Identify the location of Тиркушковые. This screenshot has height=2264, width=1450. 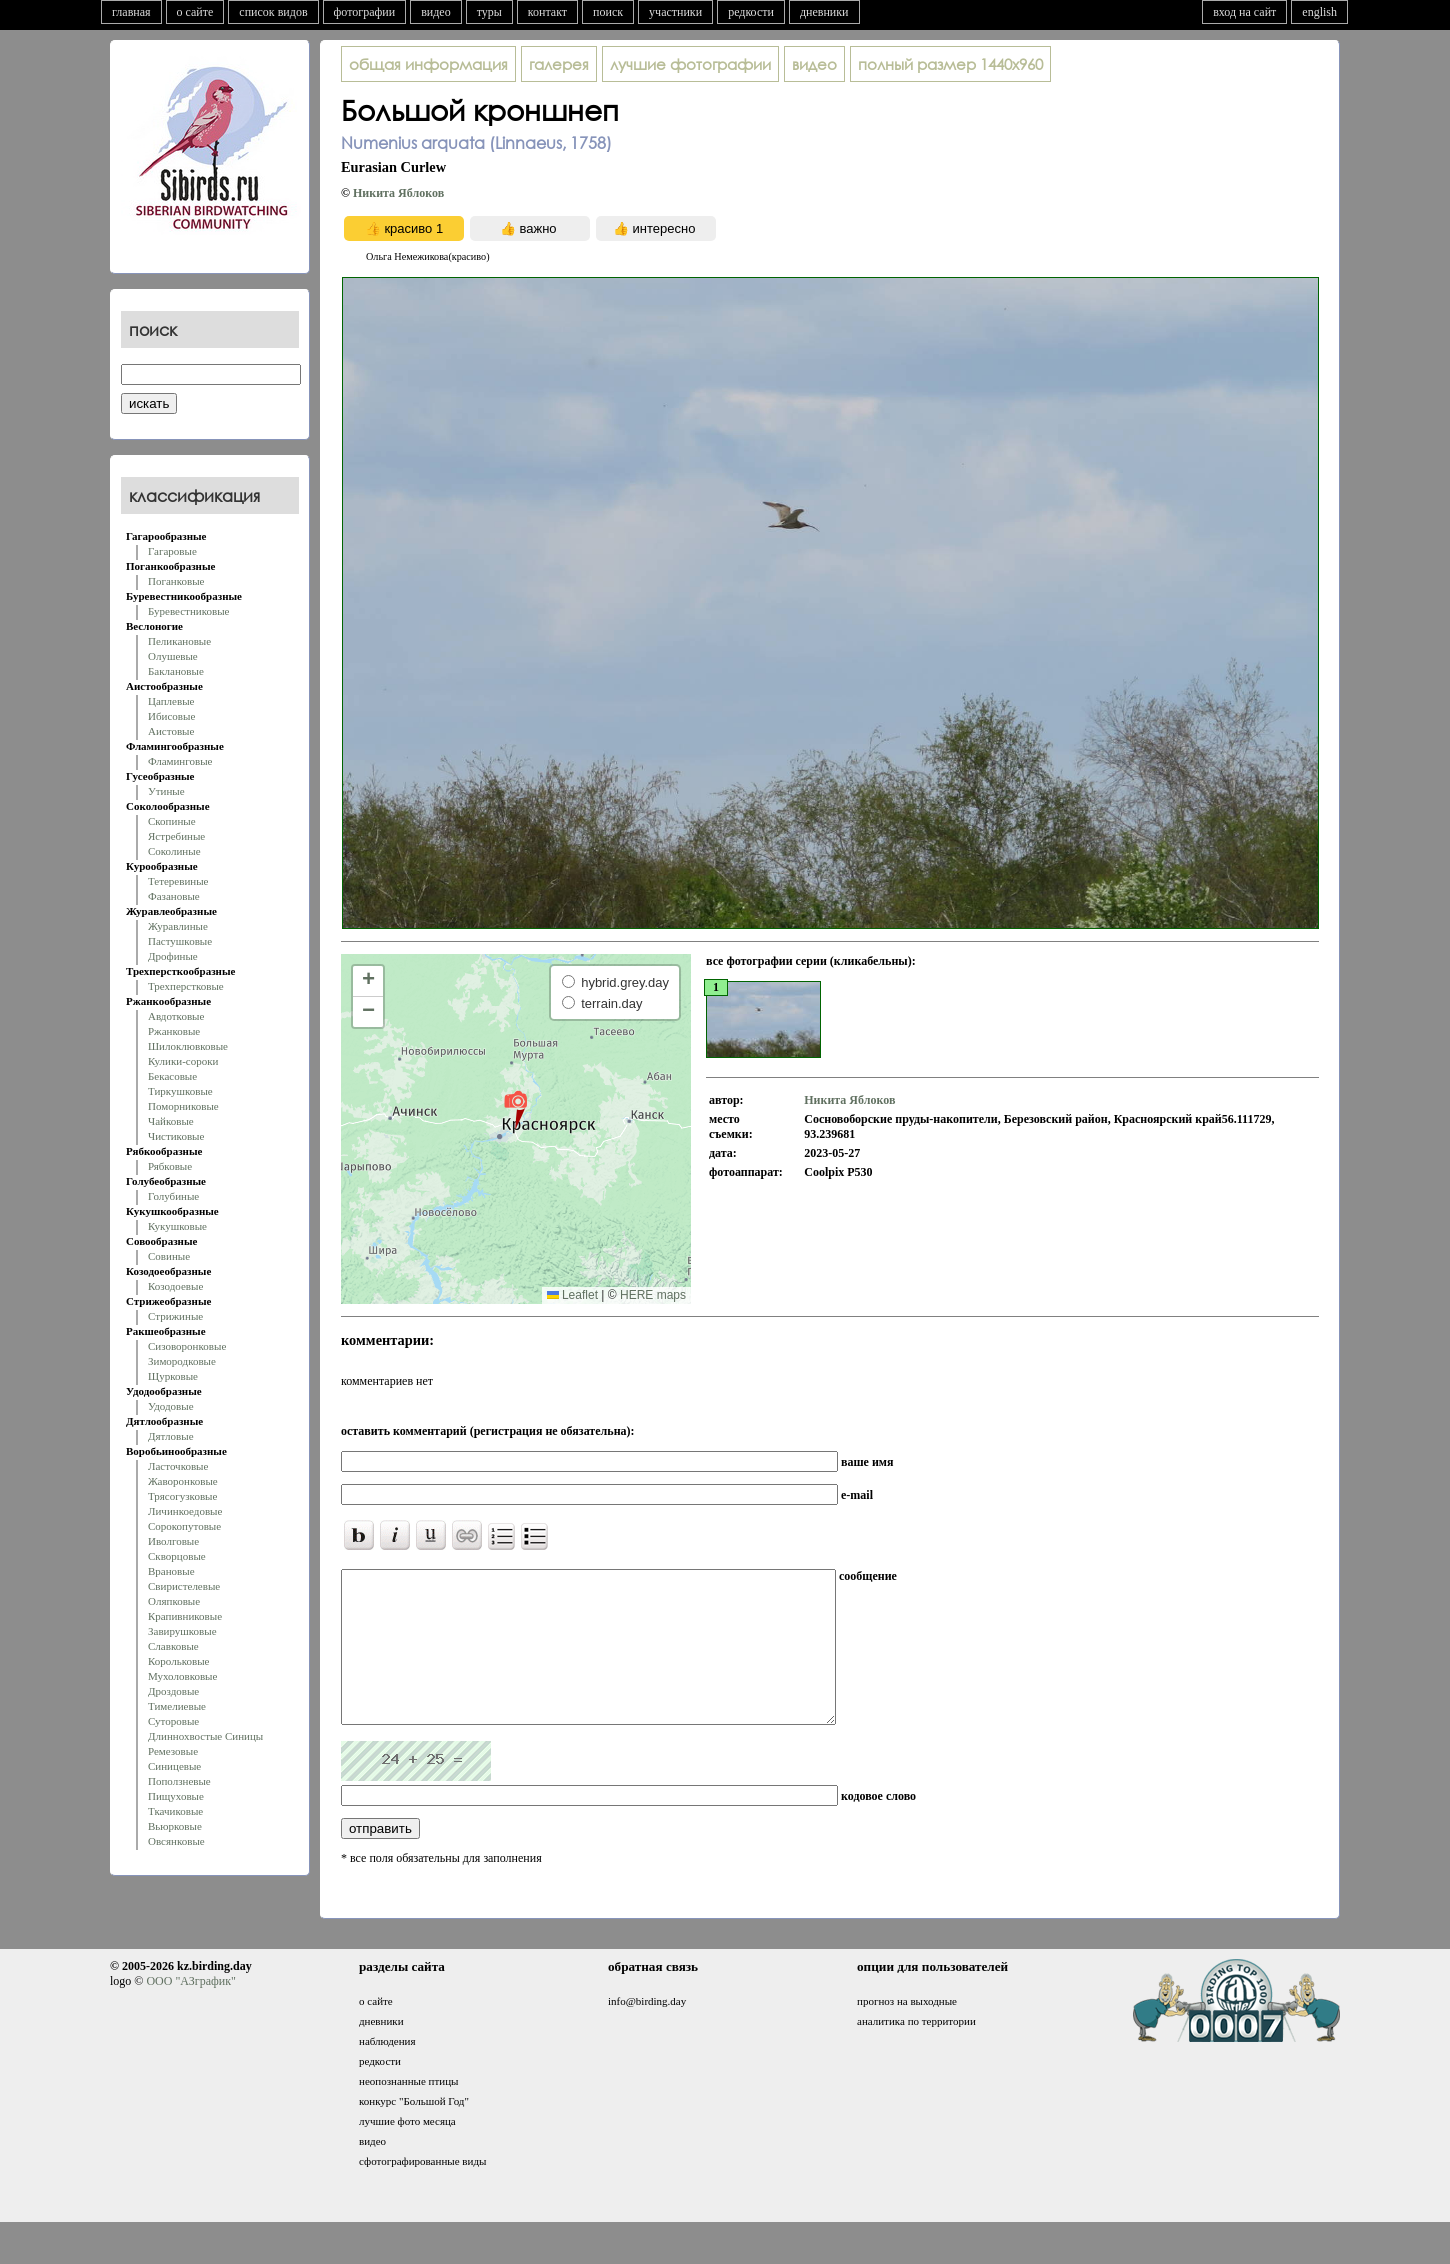
(180, 1091).